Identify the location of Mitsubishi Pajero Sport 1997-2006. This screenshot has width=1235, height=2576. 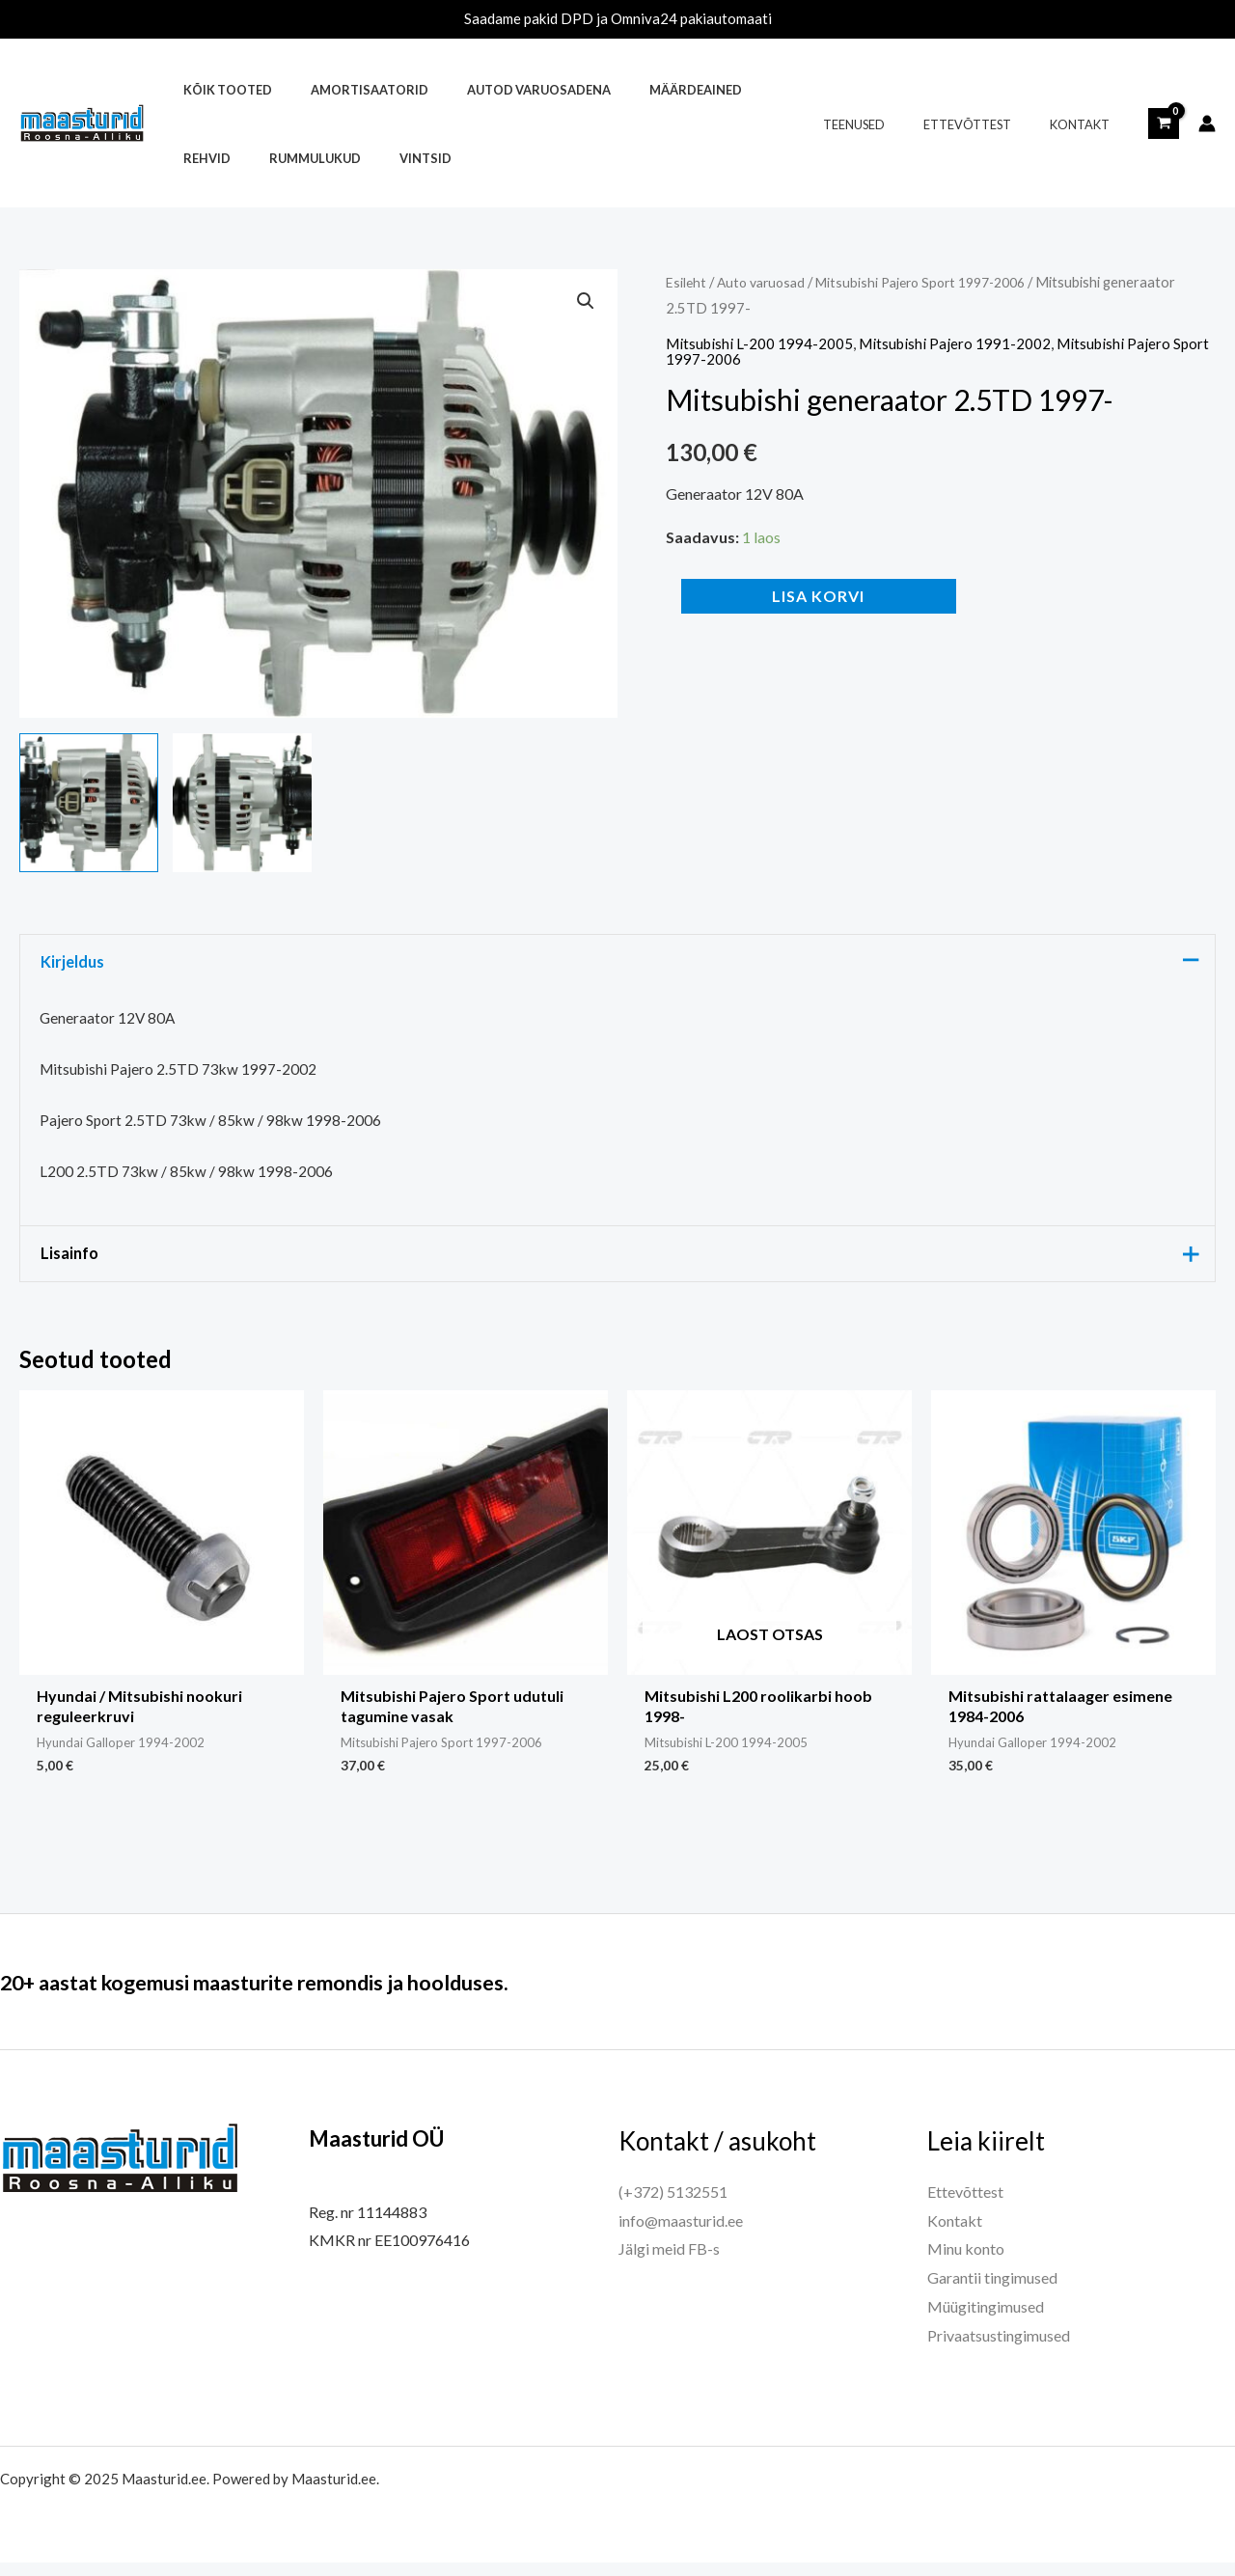
(937, 281).